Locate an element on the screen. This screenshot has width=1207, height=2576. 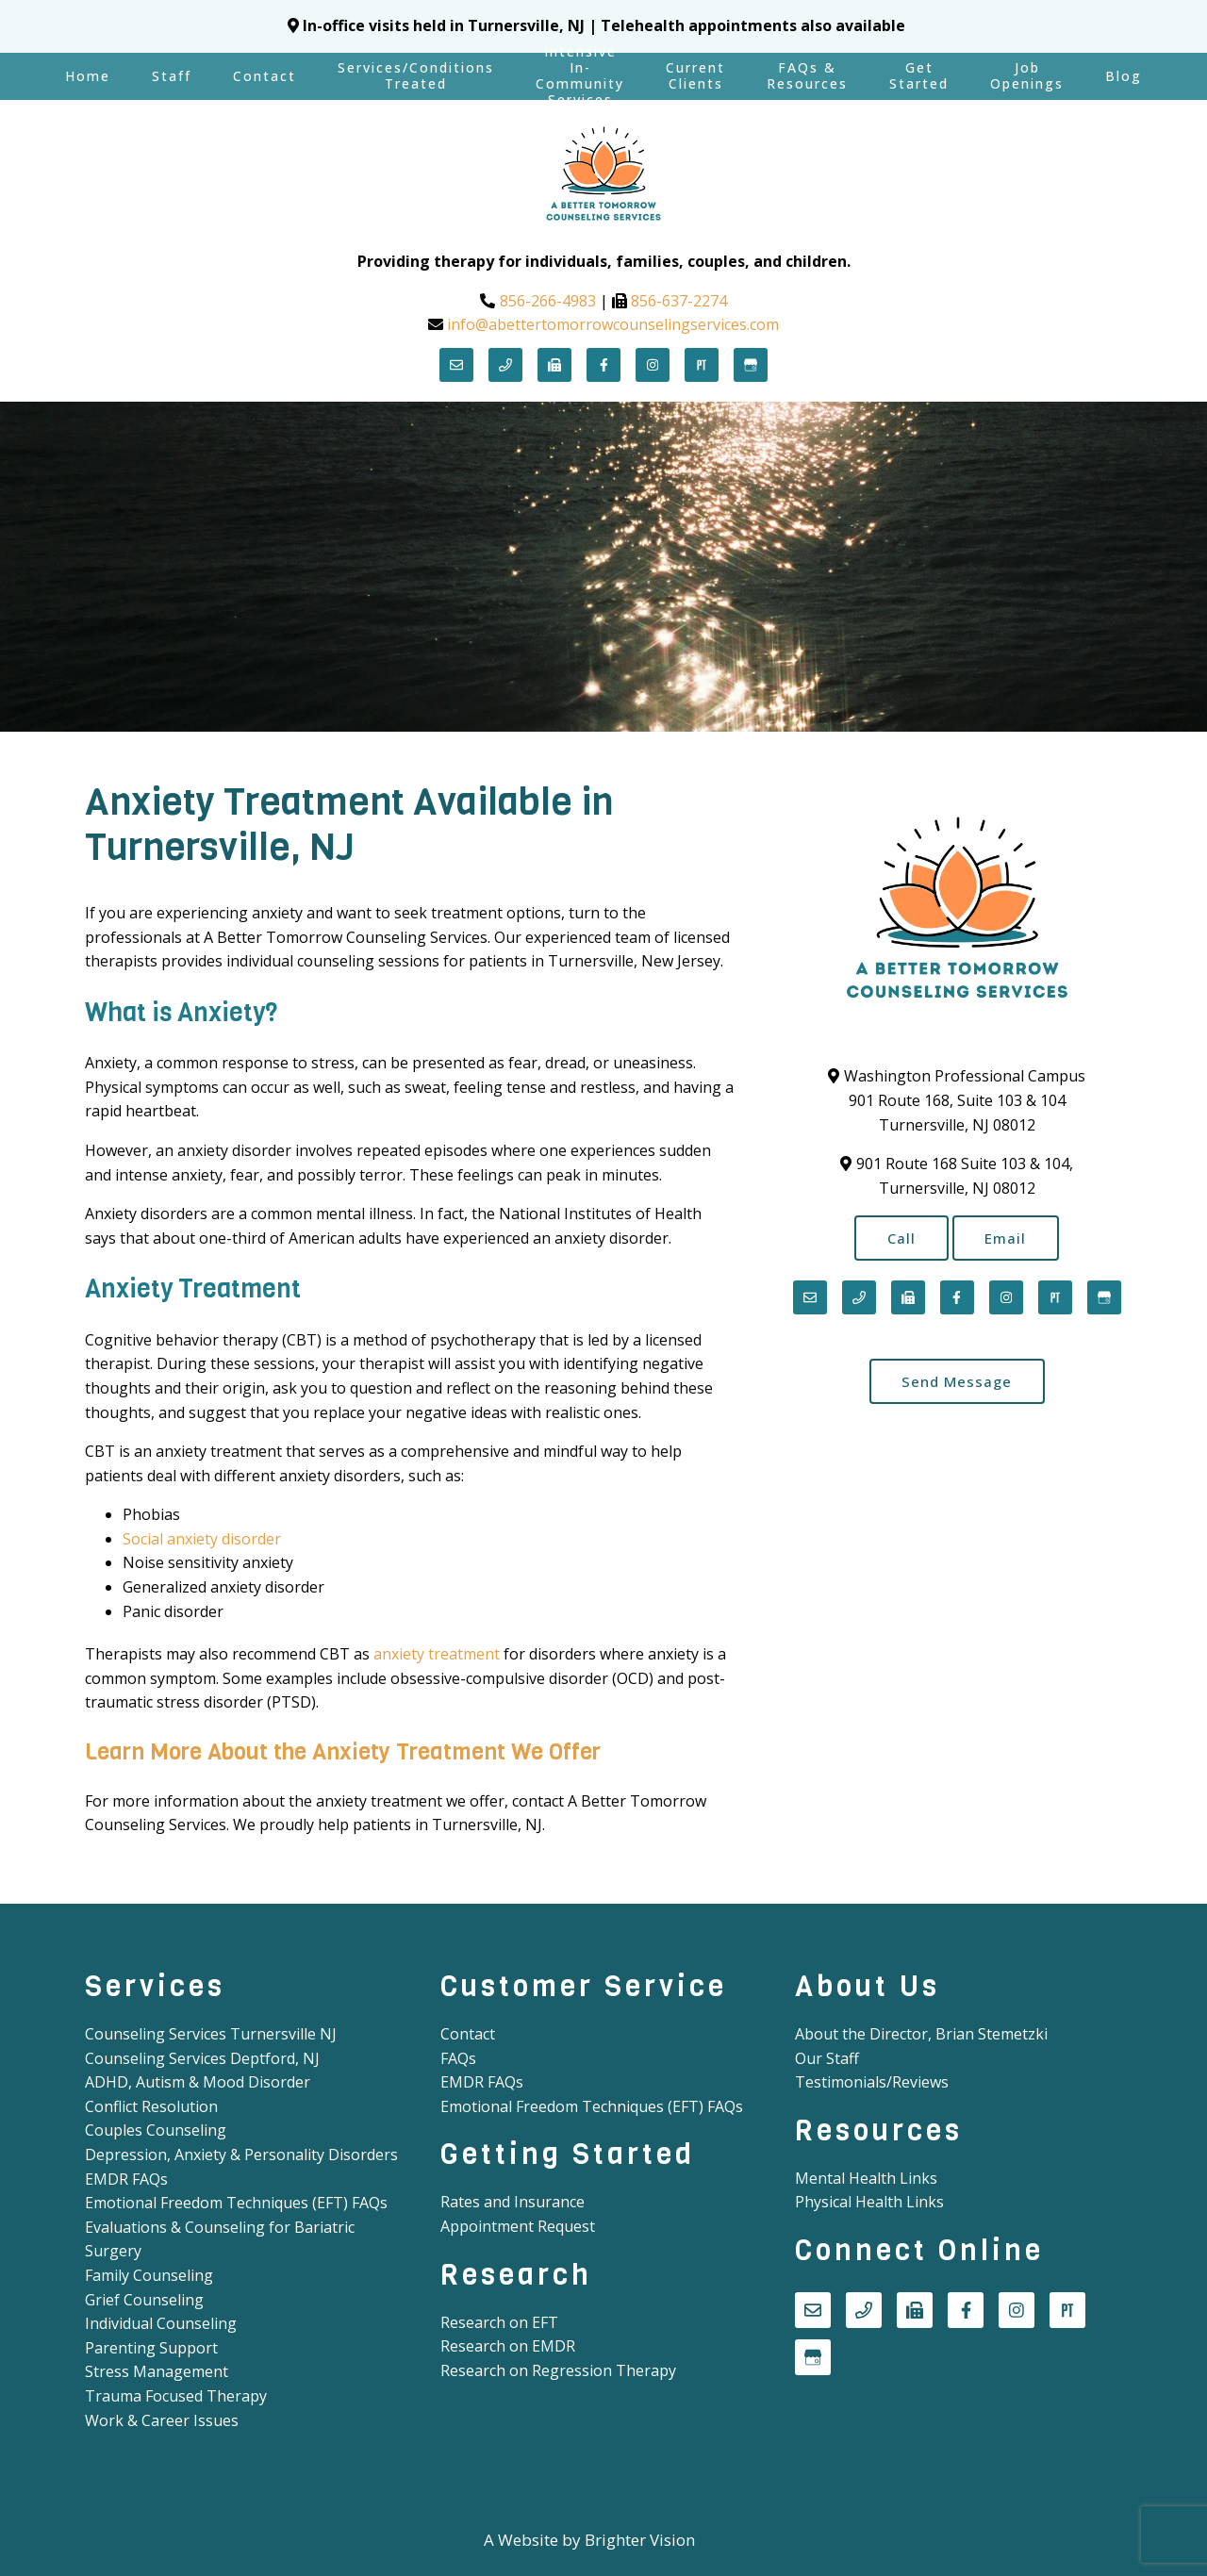
Services/Conditions Treated is located at coordinates (416, 75).